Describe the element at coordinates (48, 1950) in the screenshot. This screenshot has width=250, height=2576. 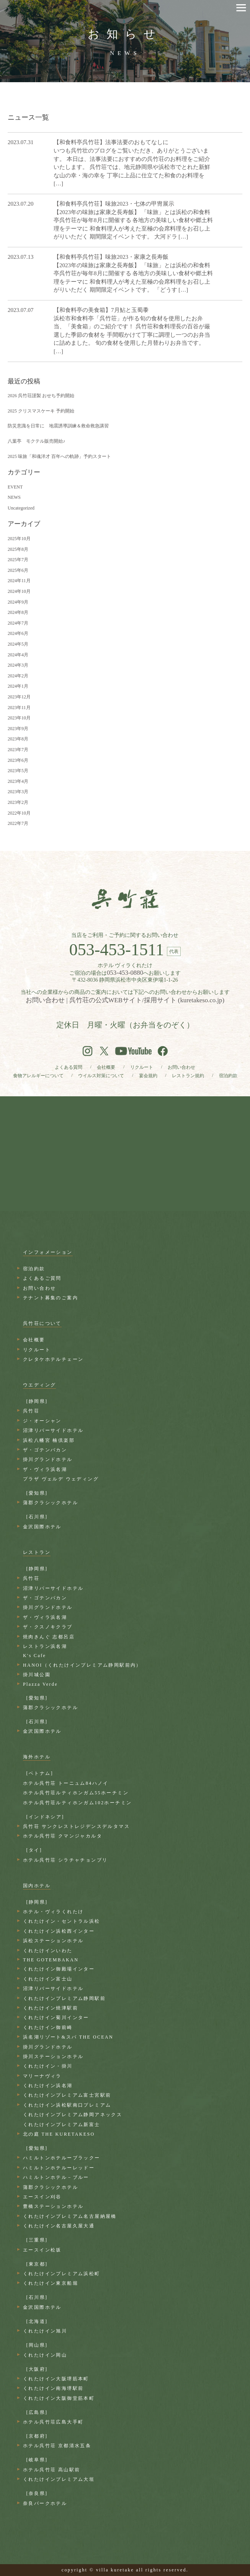
I see `くれたけインいわた` at that location.